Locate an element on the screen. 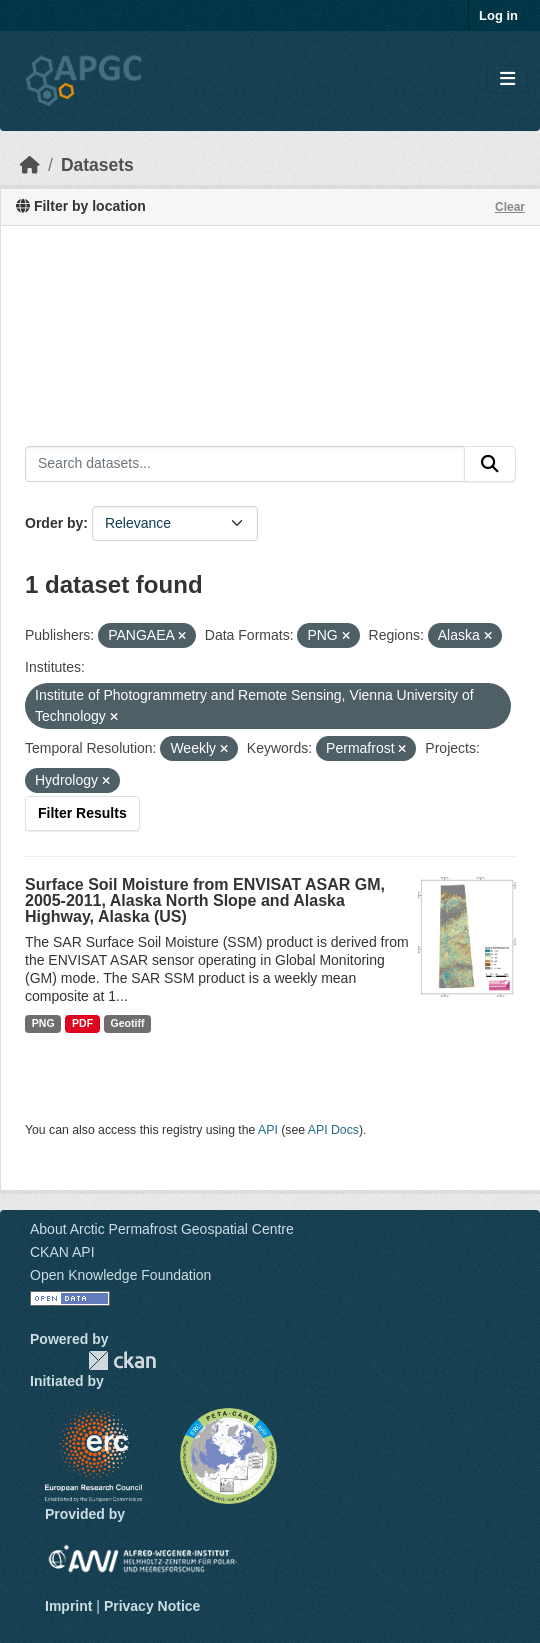 This screenshot has height=1643, width=540. Filter Results is located at coordinates (82, 813).